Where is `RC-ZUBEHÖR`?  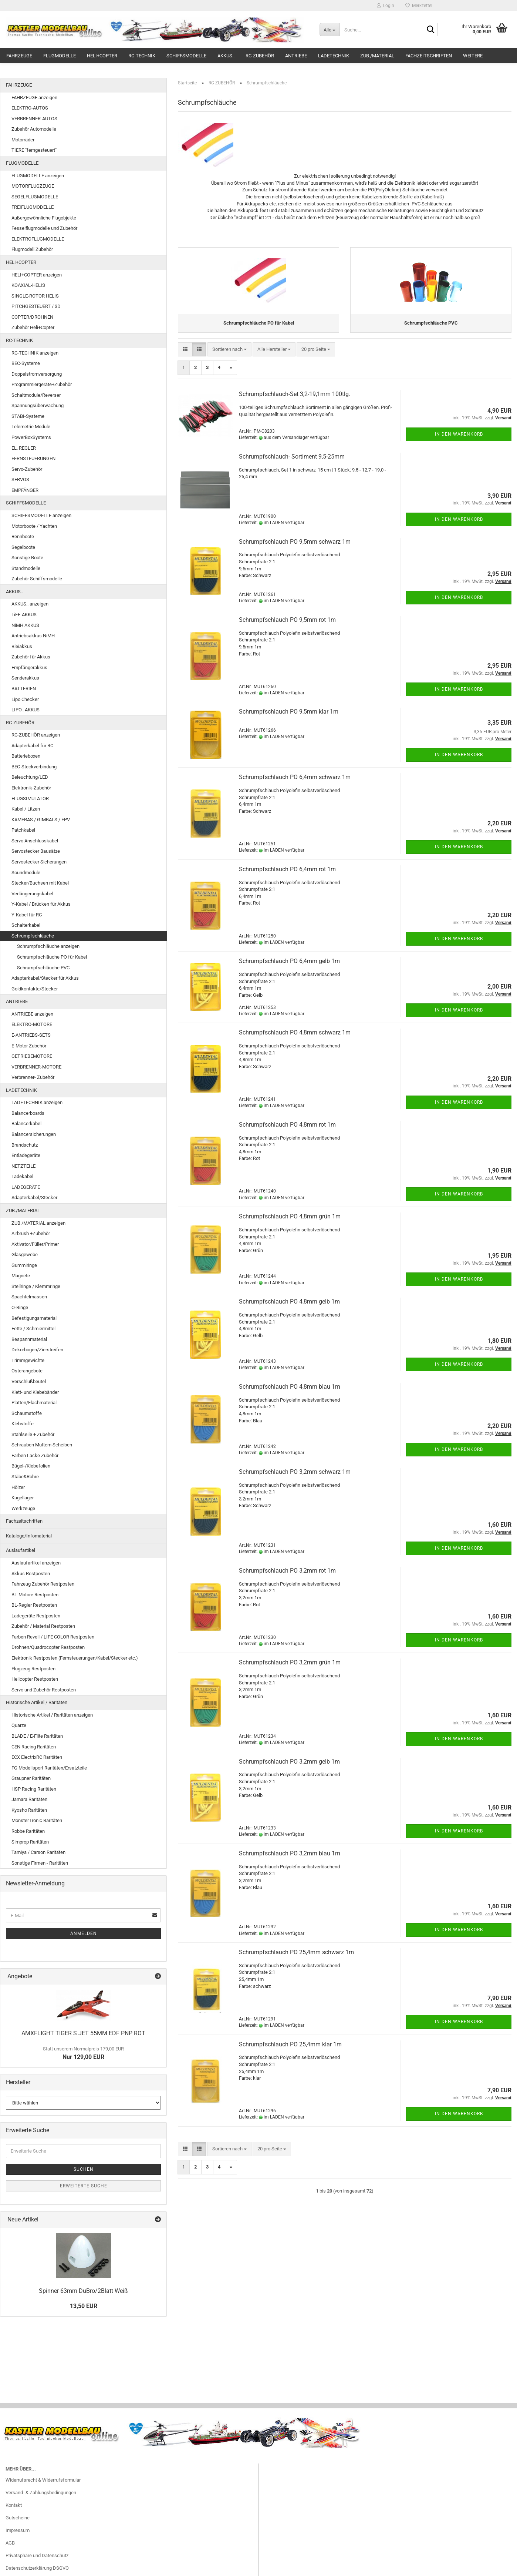
RC-ZUBEHÖR is located at coordinates (260, 55).